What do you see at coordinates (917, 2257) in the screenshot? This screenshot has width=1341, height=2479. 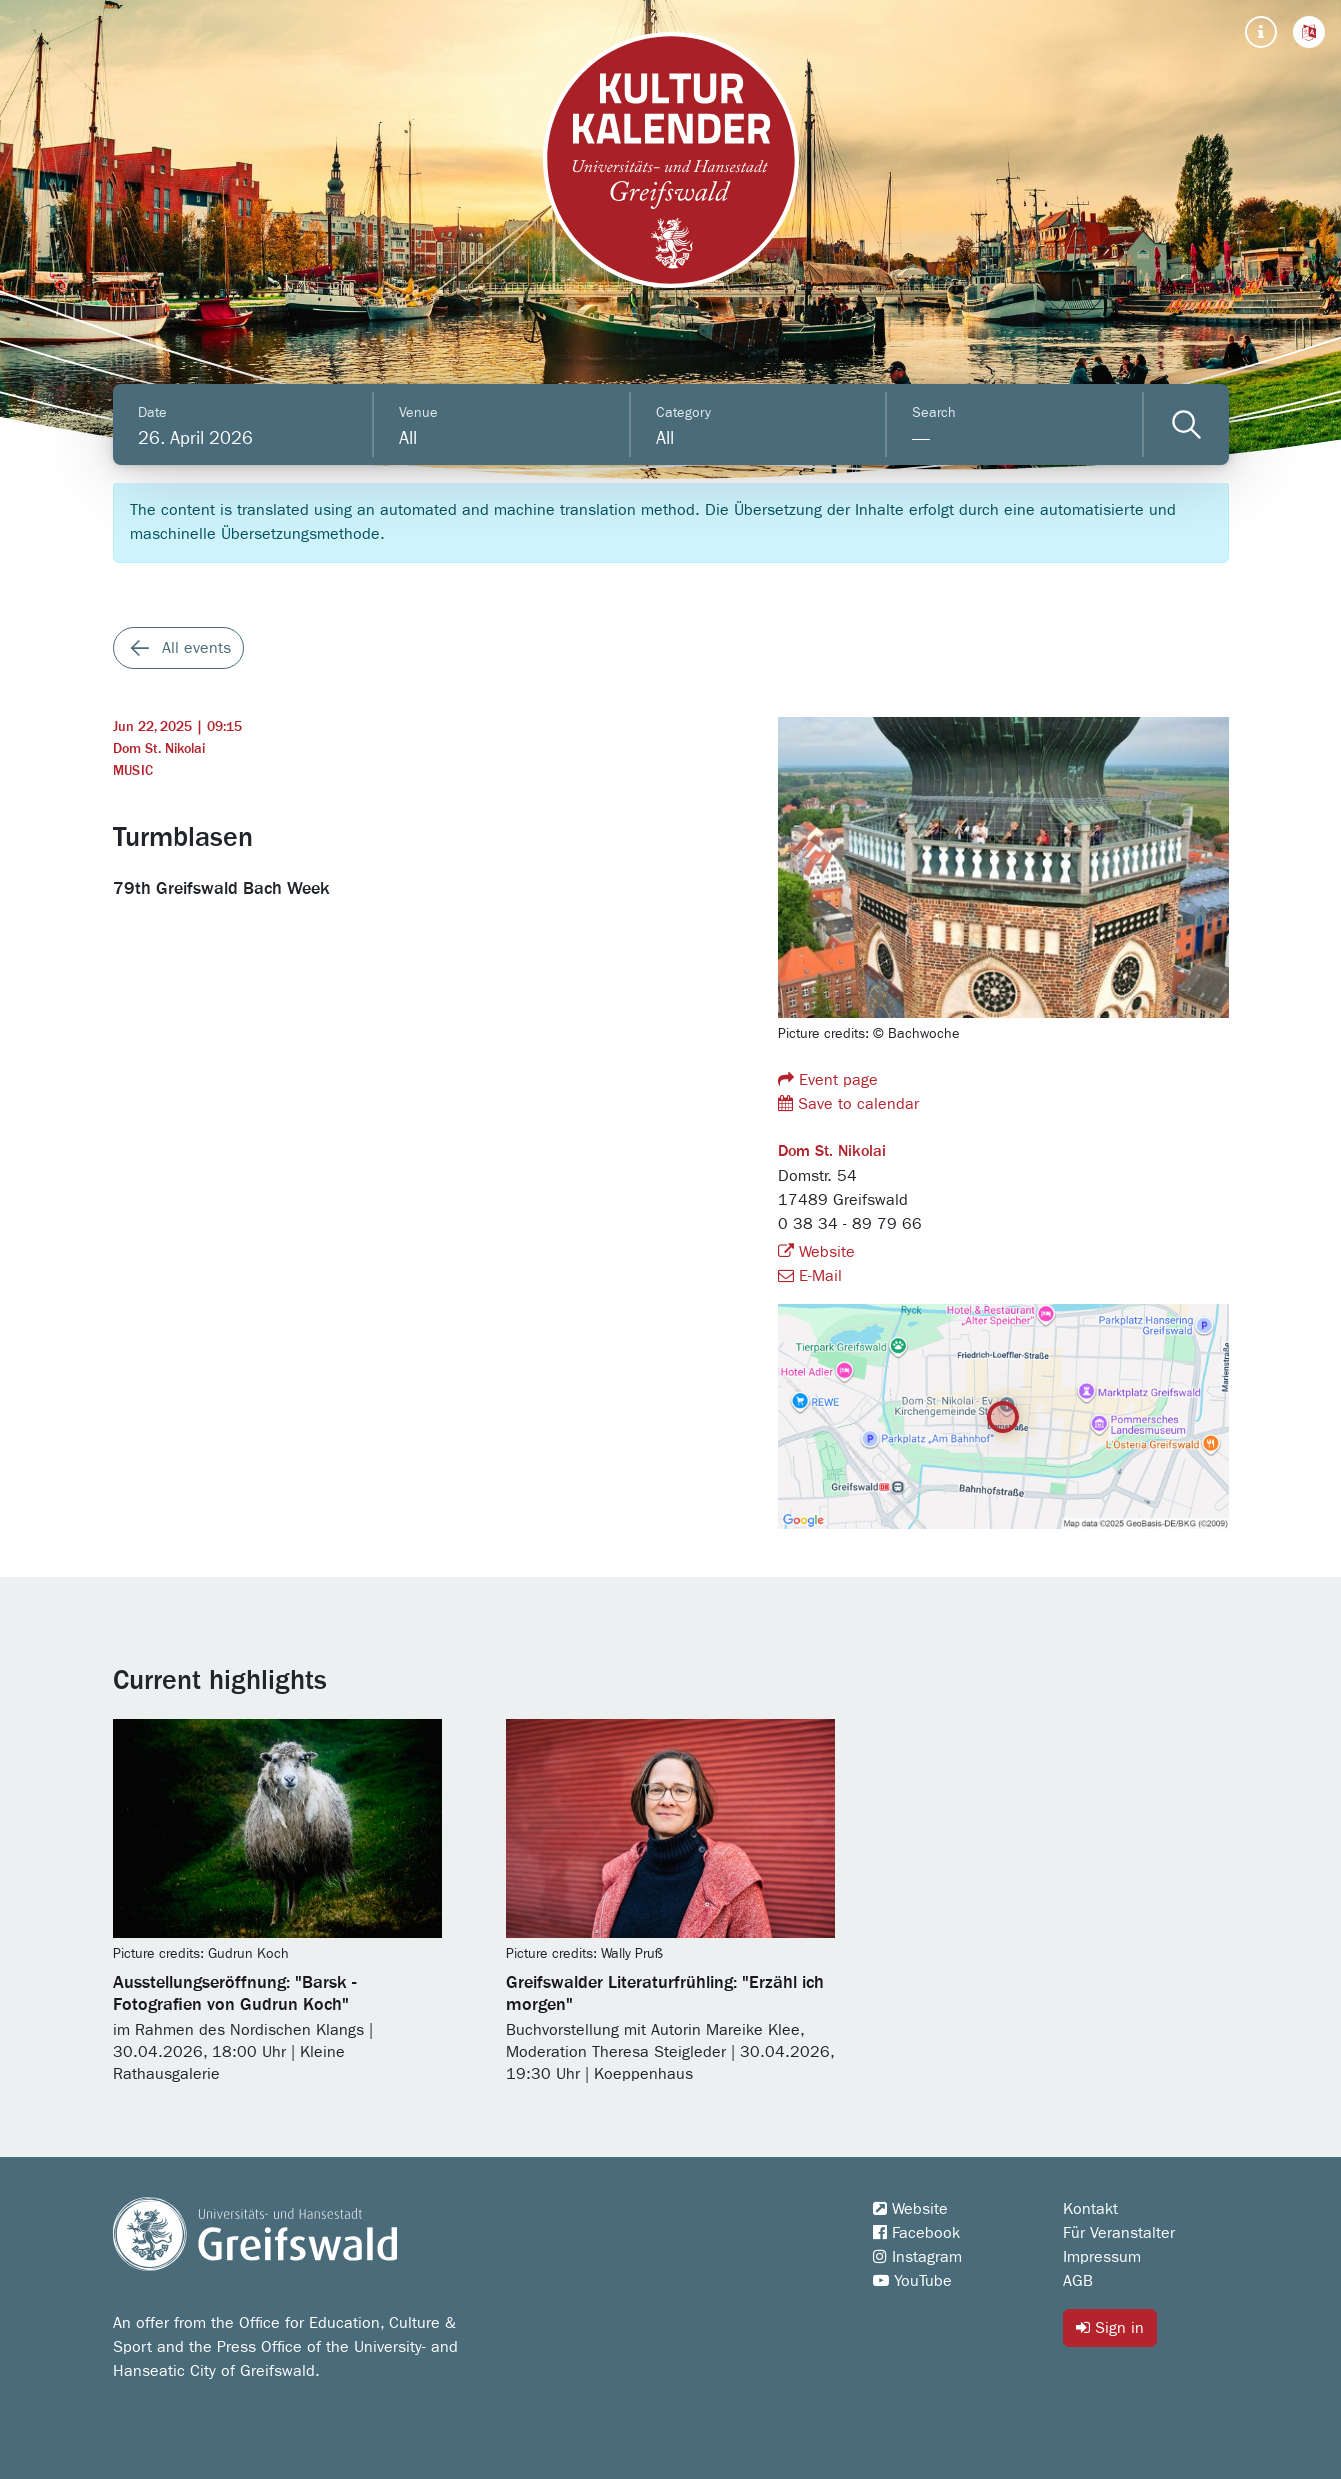 I see `Instagram` at bounding box center [917, 2257].